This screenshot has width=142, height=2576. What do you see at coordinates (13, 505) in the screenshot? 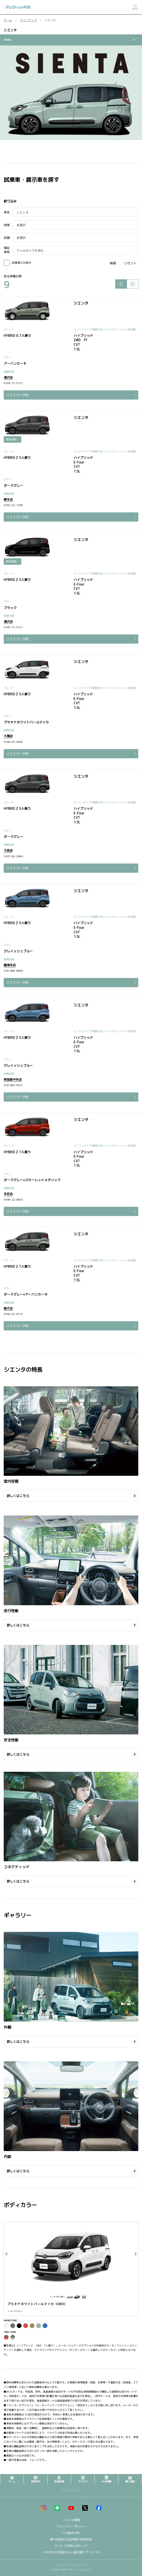
I see `0182-32-1789` at bounding box center [13, 505].